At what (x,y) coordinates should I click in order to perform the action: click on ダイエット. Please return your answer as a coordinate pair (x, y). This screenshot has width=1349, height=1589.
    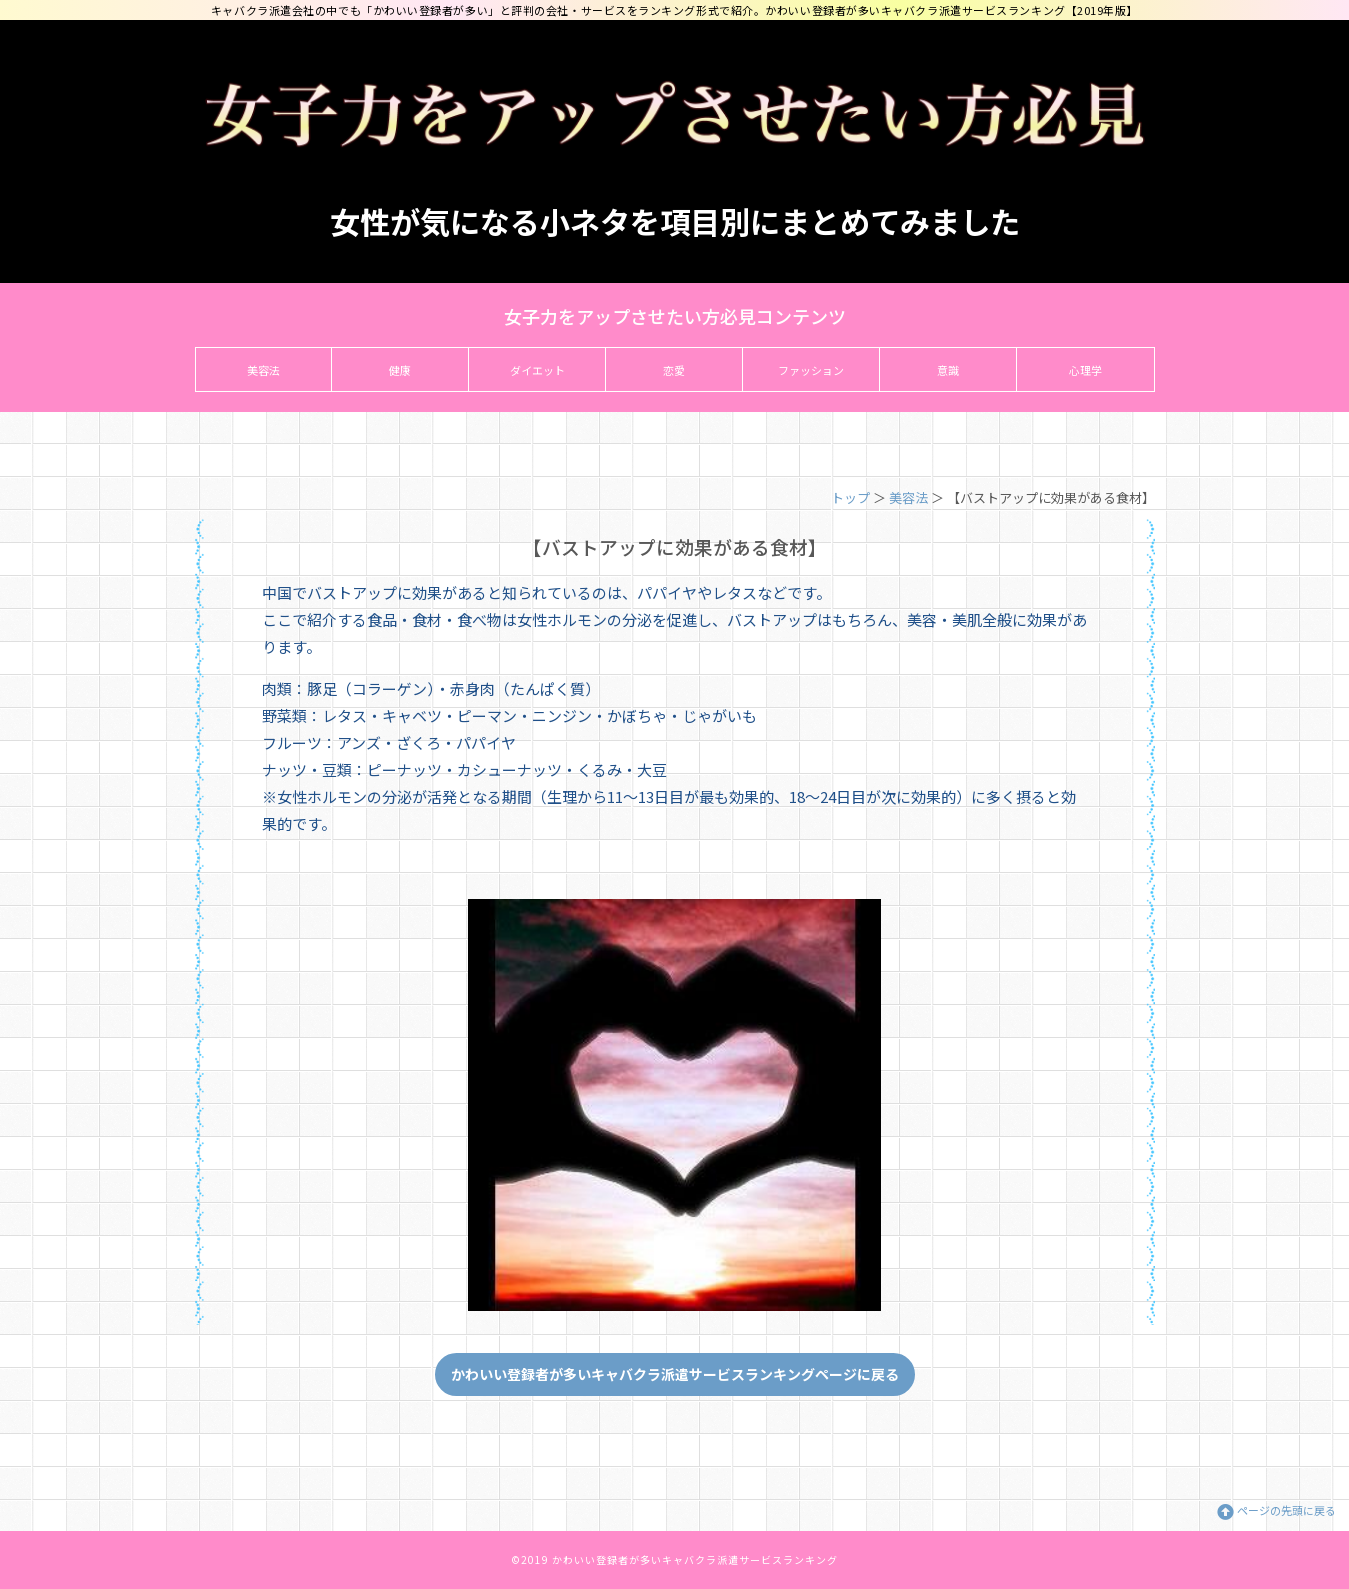
    Looking at the image, I should click on (537, 370).